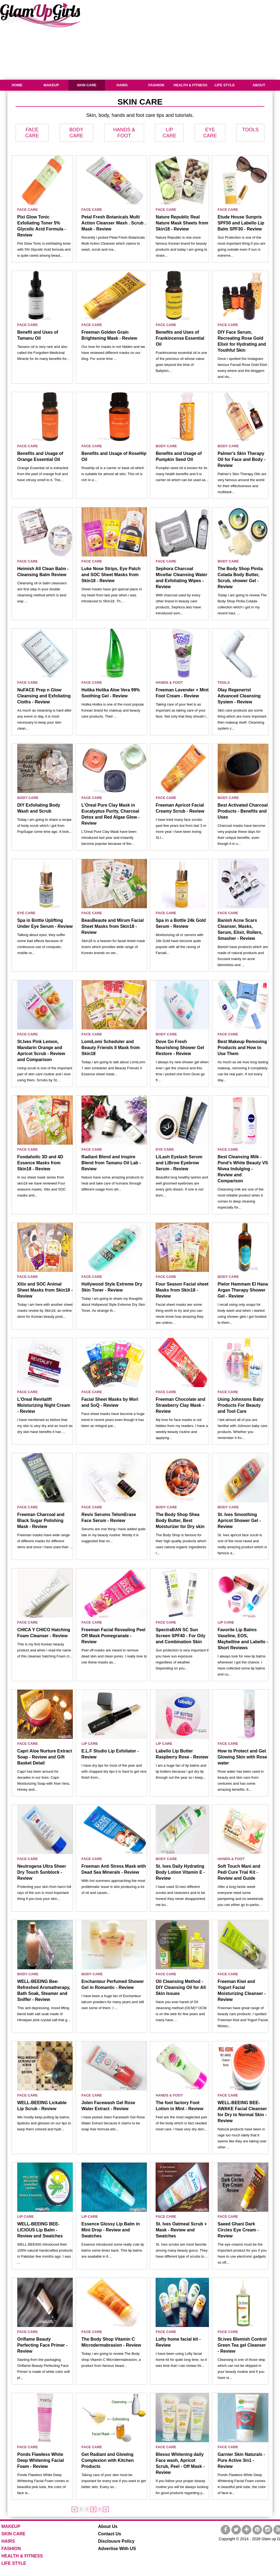 The height and width of the screenshot is (2576, 280). Describe the element at coordinates (110, 2230) in the screenshot. I see `Essence Glossy Lip Balm in Mint Drop - Review and Swatches` at that location.